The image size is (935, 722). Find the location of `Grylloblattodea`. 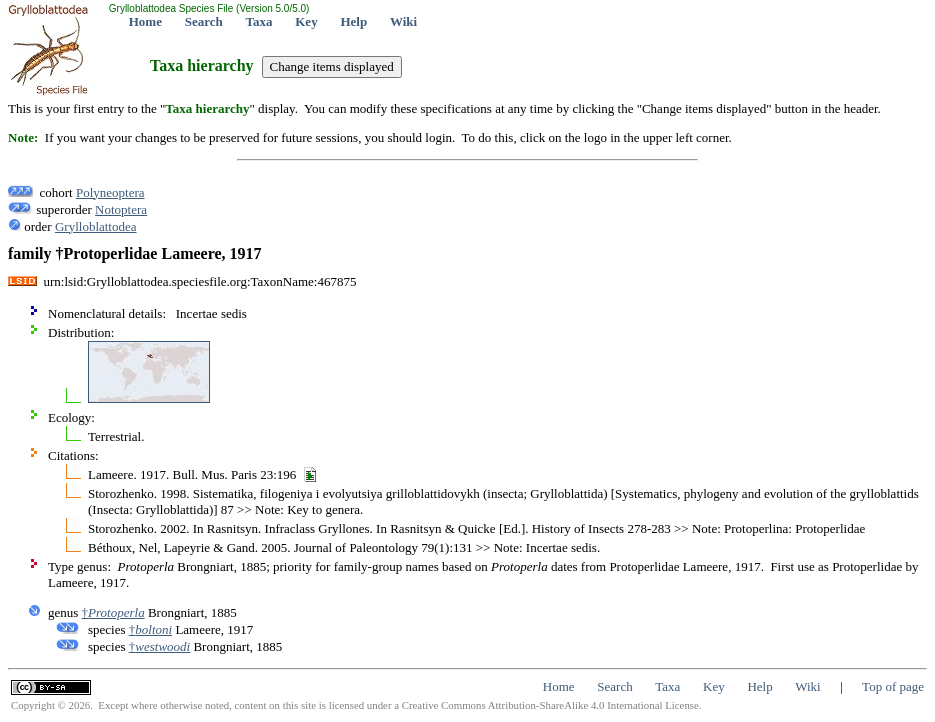

Grylloblattodea is located at coordinates (96, 226).